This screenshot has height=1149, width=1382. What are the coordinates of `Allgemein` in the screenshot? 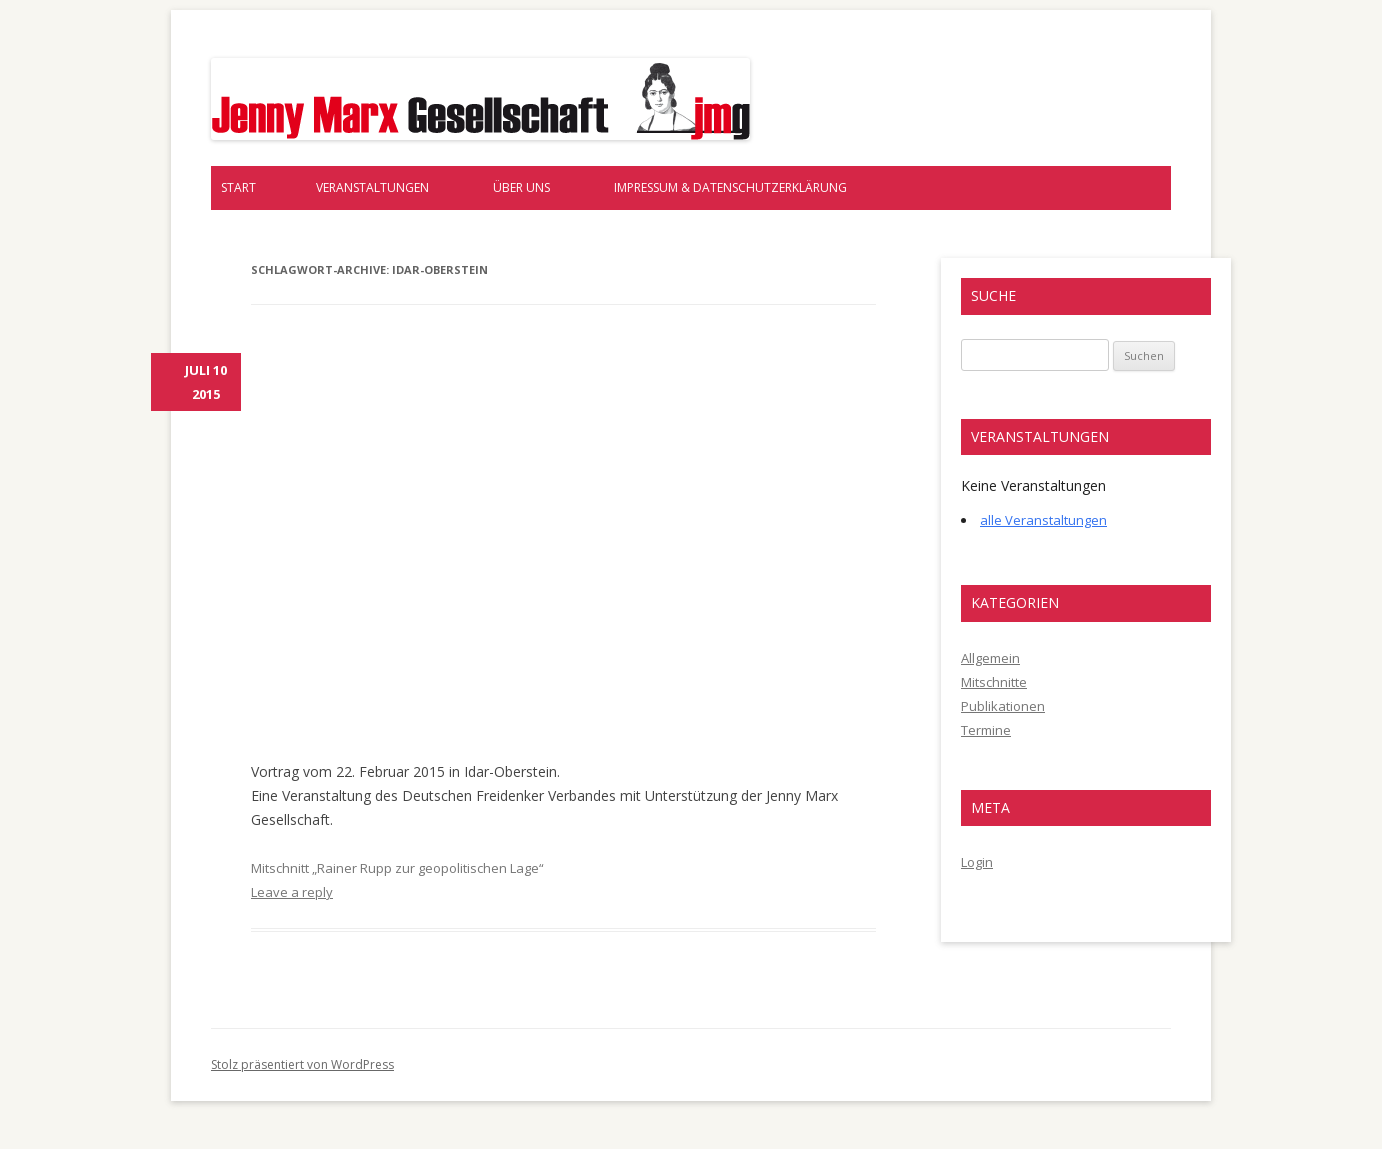 It's located at (990, 658).